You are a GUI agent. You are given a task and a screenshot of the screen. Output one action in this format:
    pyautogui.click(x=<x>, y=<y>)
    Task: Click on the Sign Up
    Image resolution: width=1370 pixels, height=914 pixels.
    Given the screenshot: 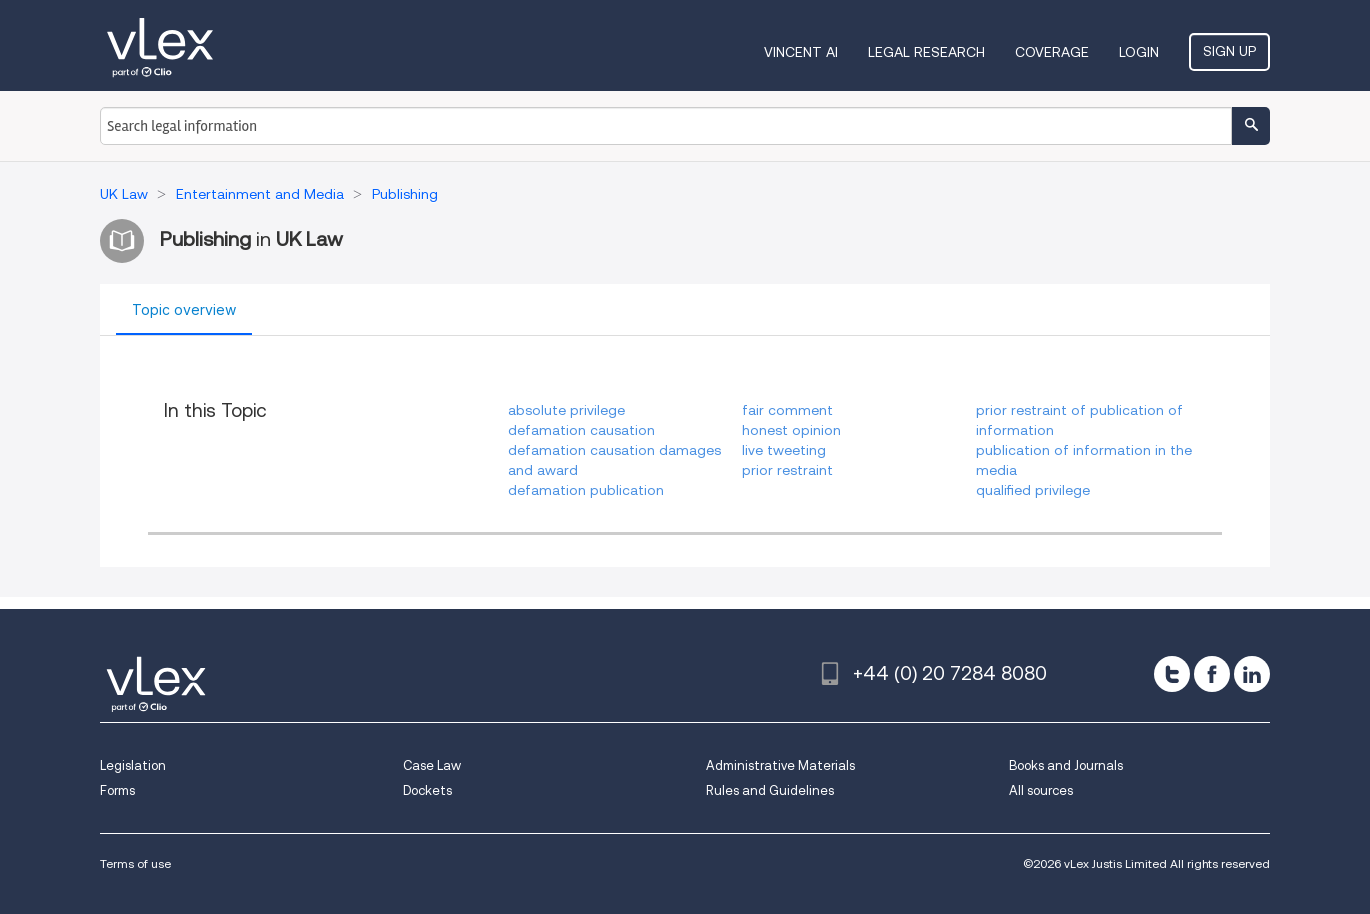 What is the action you would take?
    pyautogui.click(x=1229, y=51)
    